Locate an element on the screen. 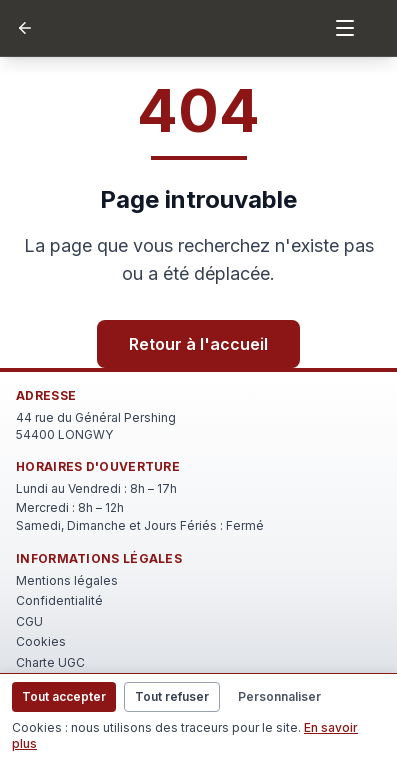 Image resolution: width=397 pixels, height=760 pixels. [Menu] is located at coordinates (345, 28).